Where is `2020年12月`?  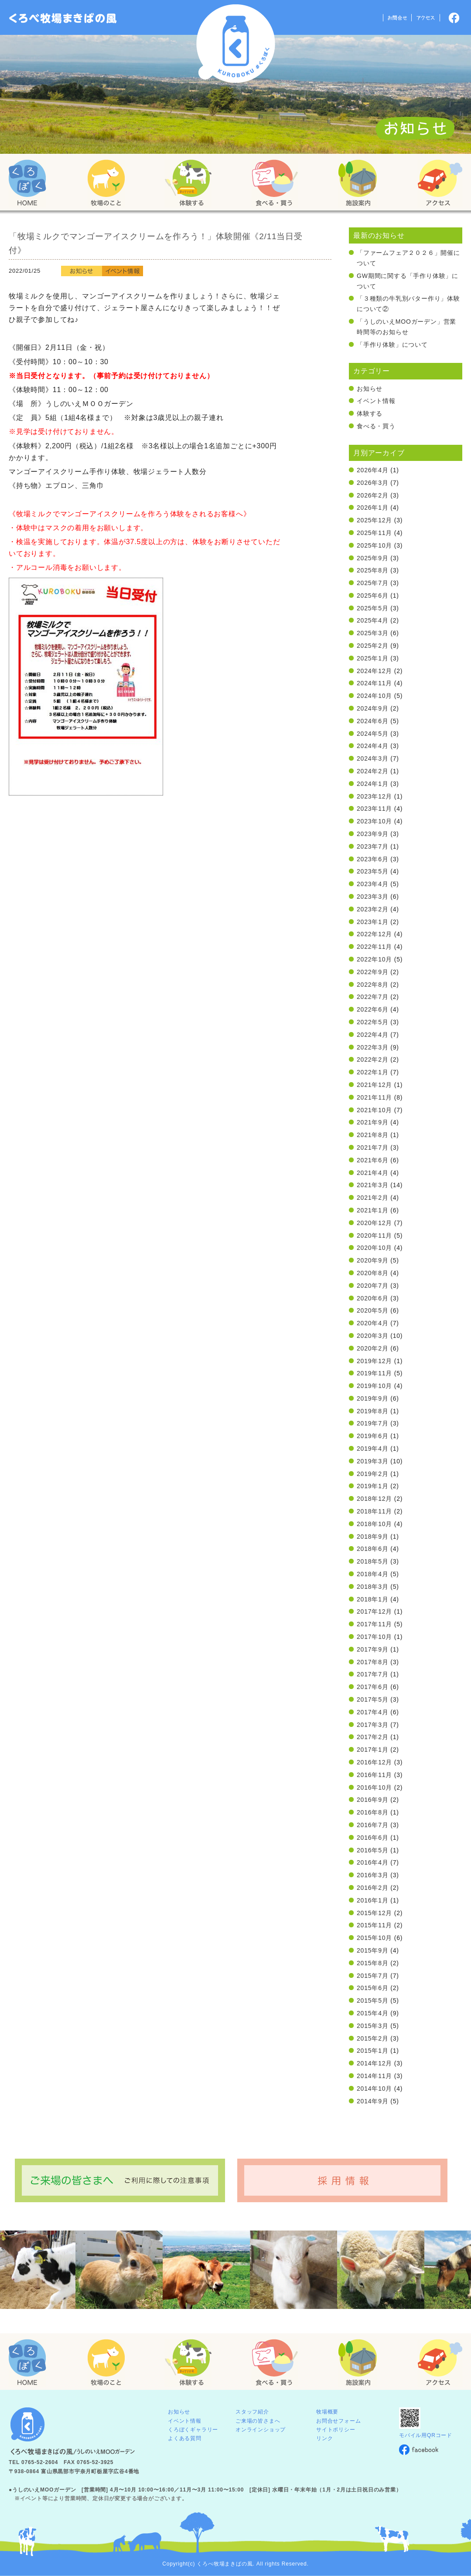 2020年12月 is located at coordinates (374, 1222).